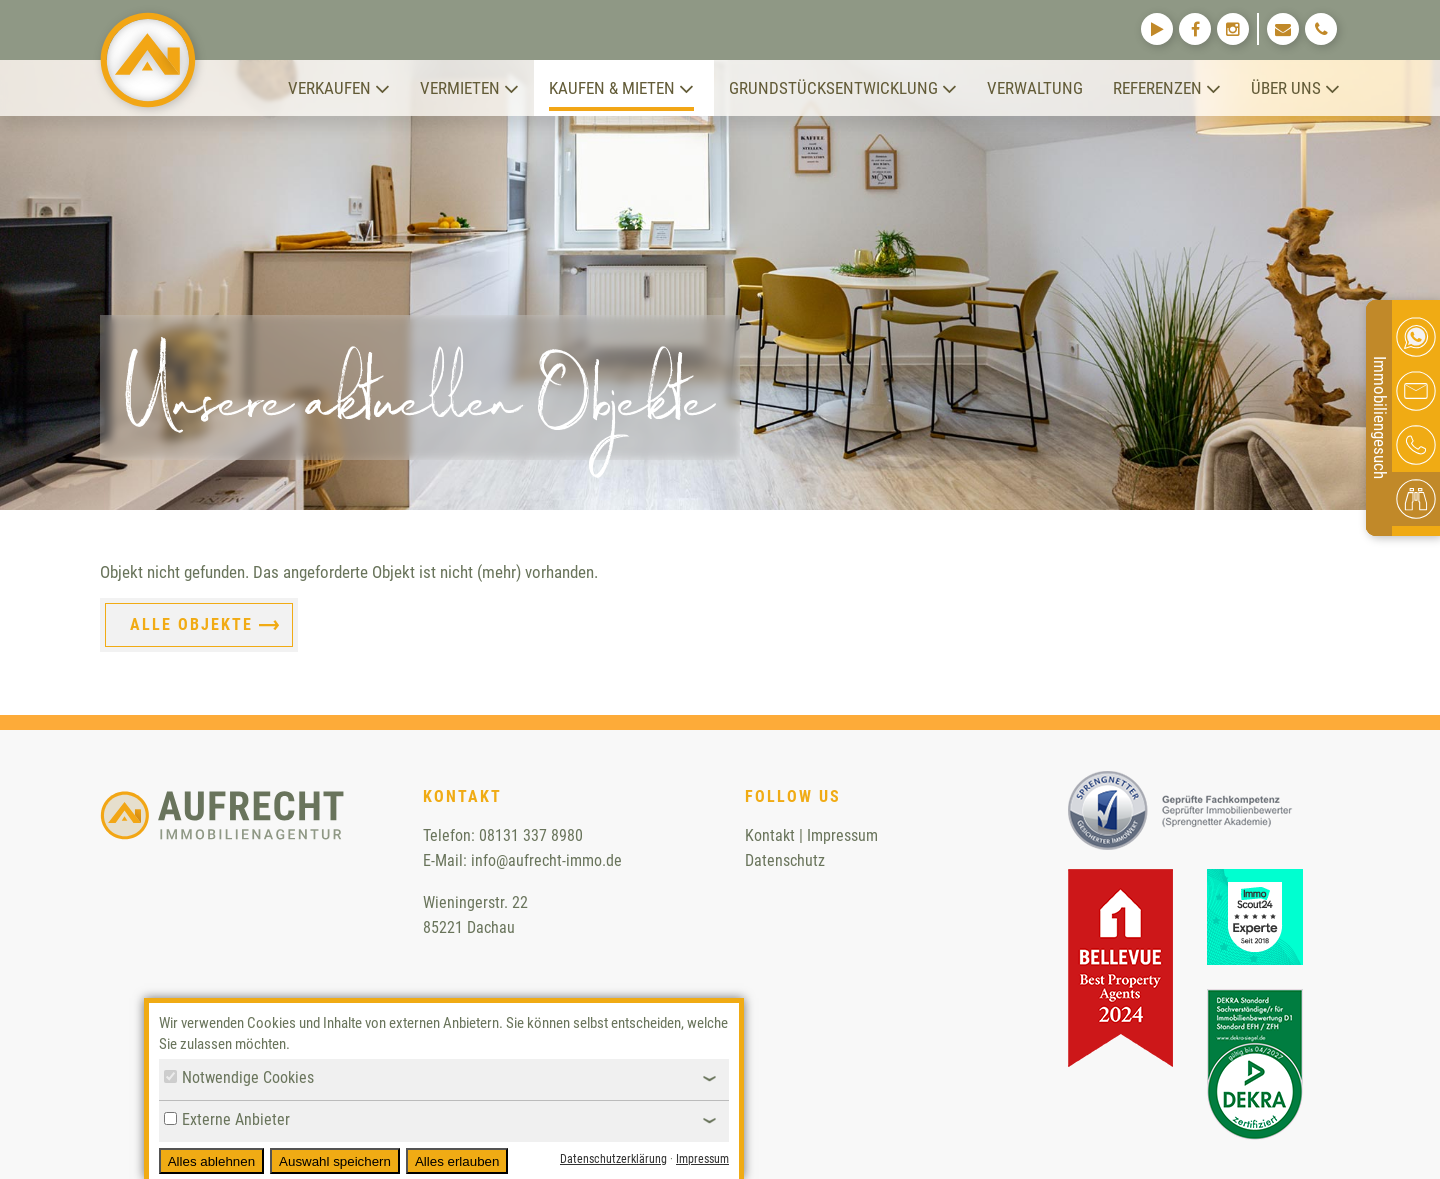  What do you see at coordinates (335, 1161) in the screenshot?
I see `Auswahl speichern` at bounding box center [335, 1161].